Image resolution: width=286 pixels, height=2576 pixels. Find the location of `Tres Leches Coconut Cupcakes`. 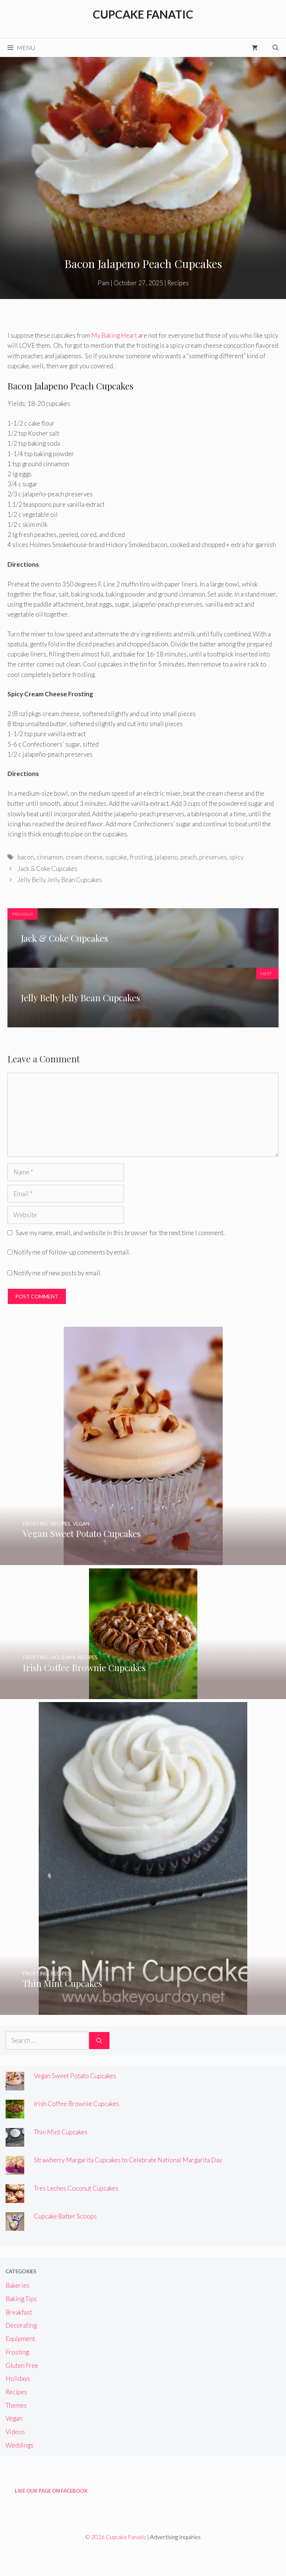

Tres Leches Coconut Cupcakes is located at coordinates (76, 2188).